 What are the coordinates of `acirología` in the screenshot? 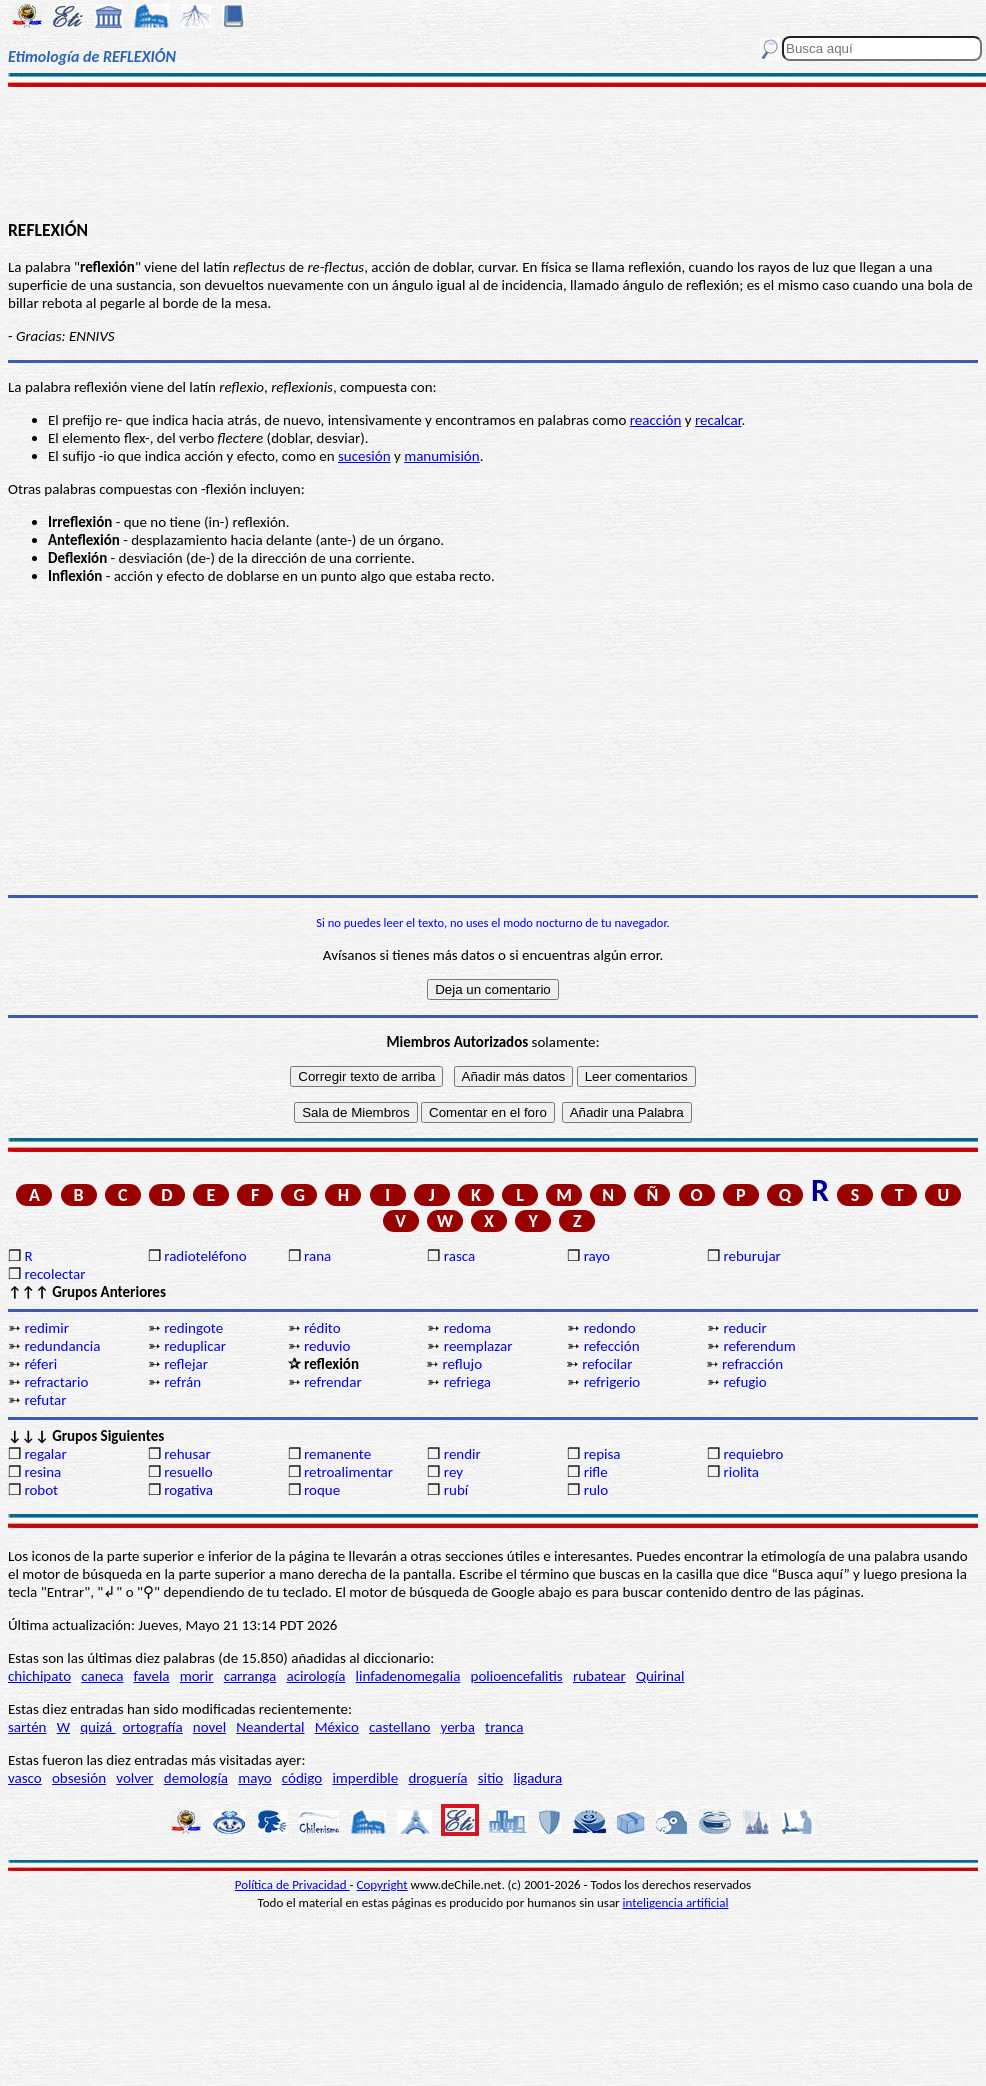 It's located at (315, 1676).